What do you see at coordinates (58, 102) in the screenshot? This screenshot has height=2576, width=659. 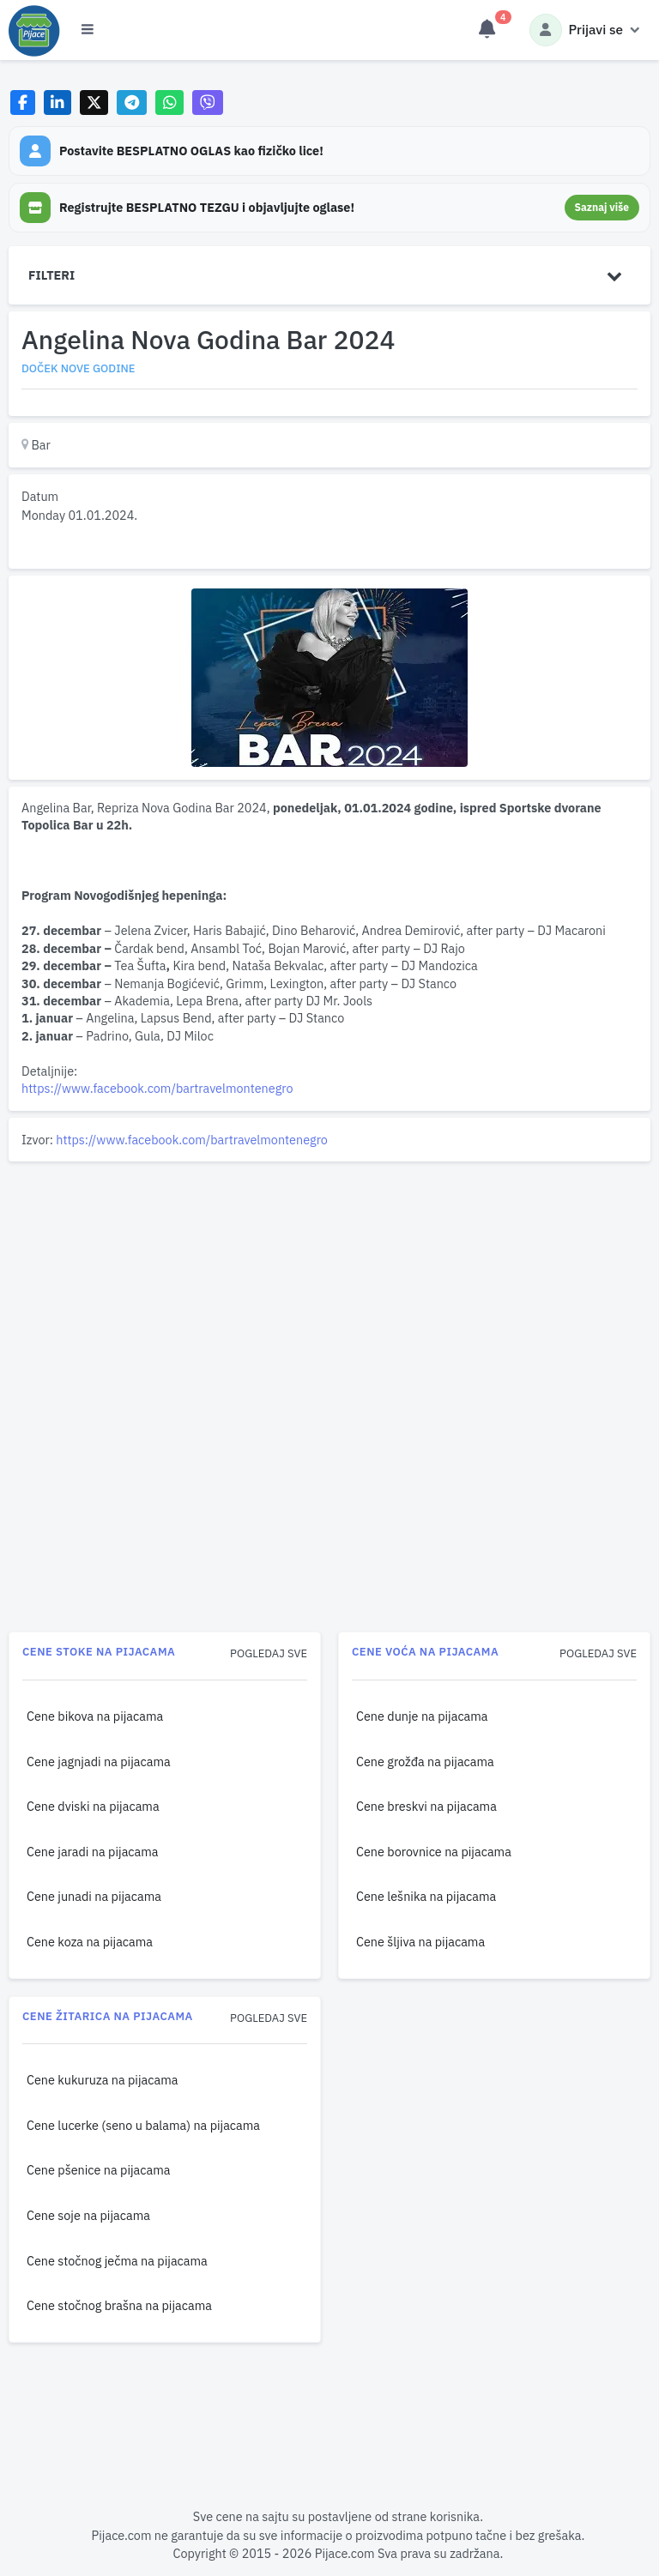 I see `[Share on LinkedIn]` at bounding box center [58, 102].